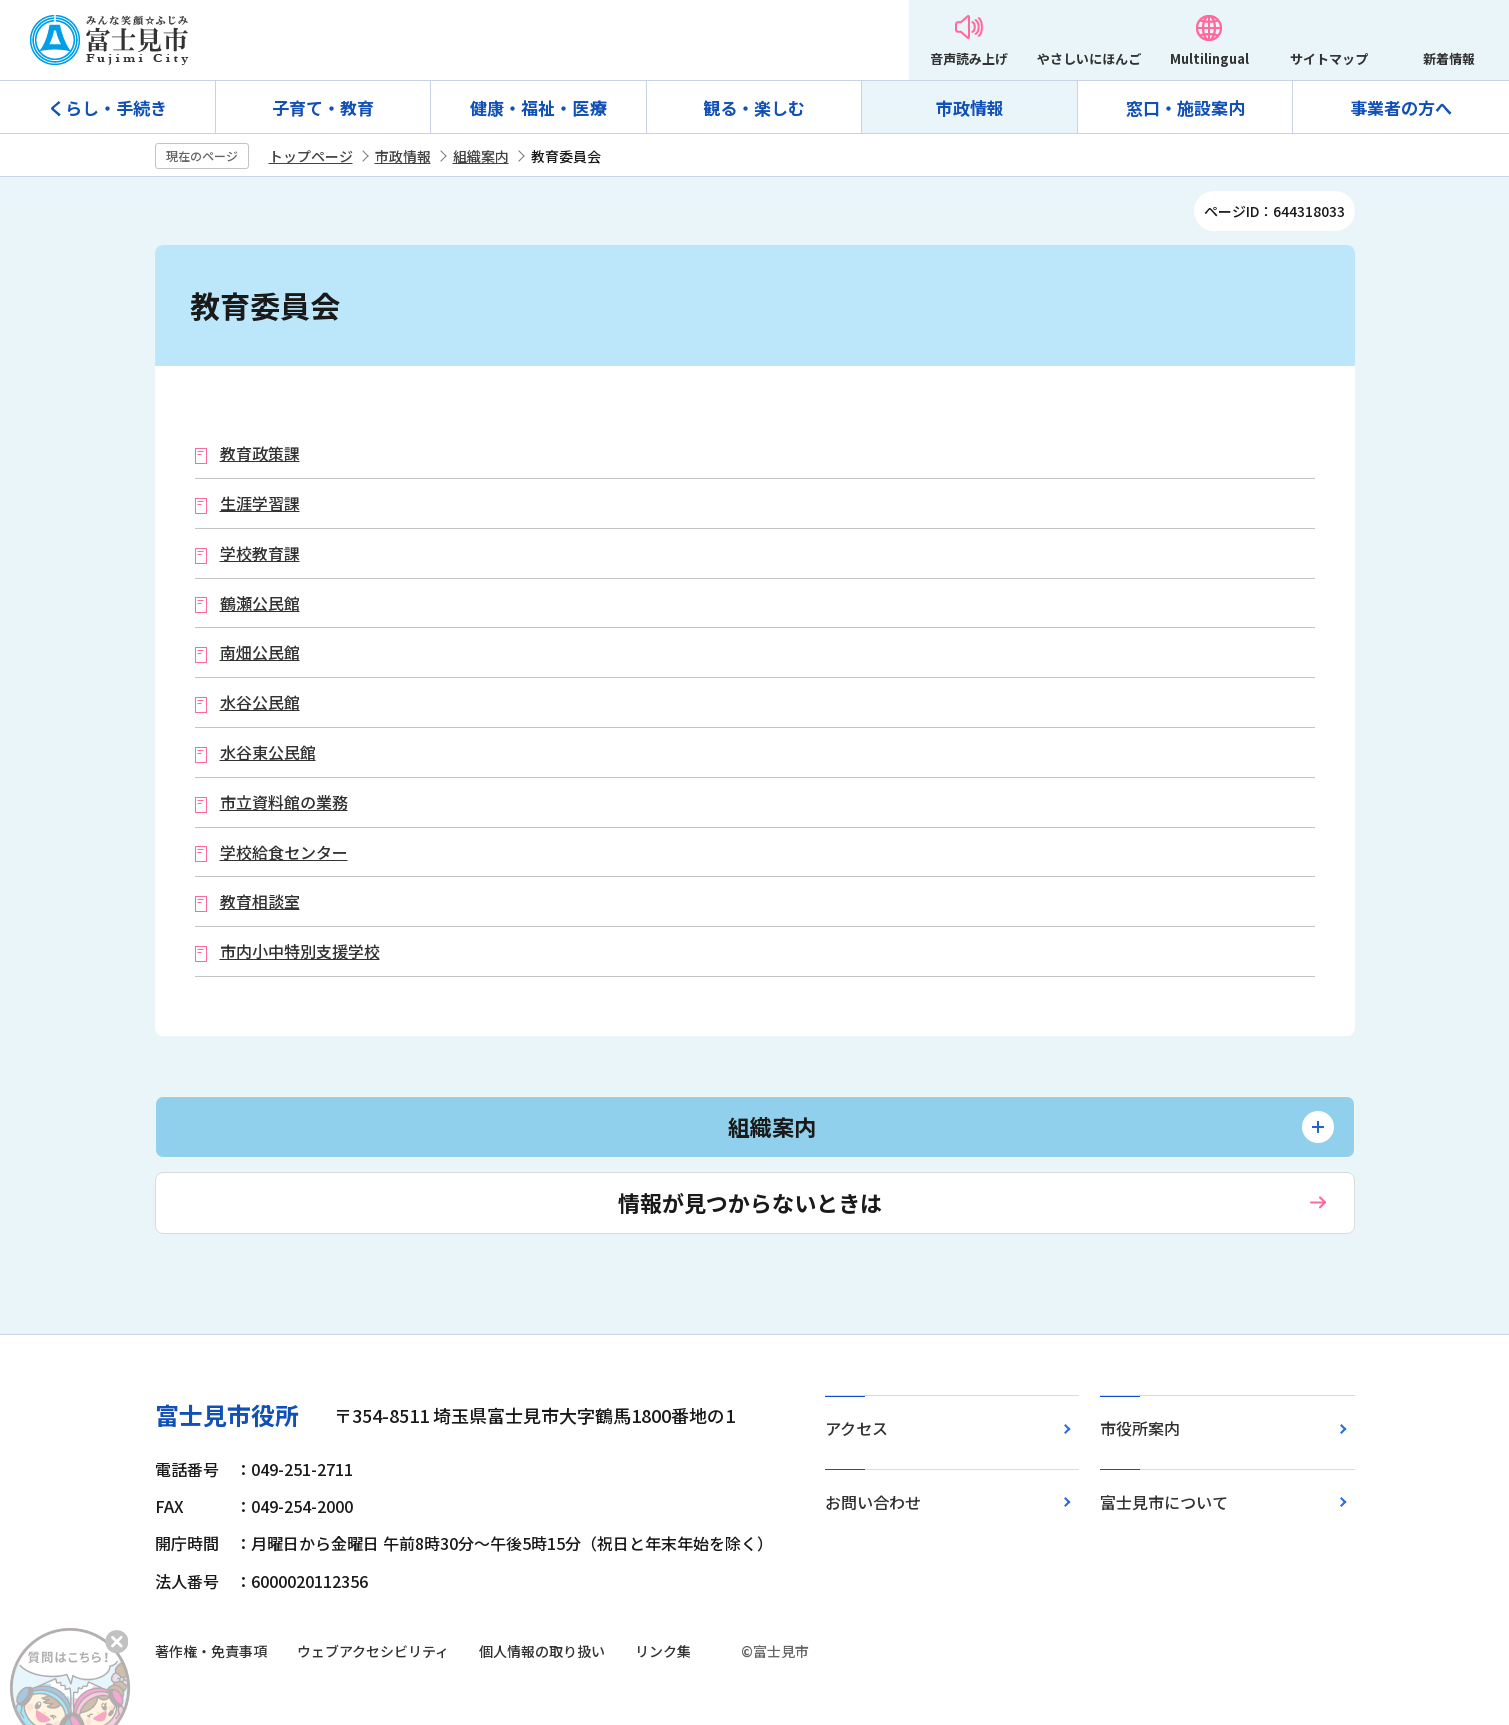 This screenshot has width=1509, height=1725. Describe the element at coordinates (1164, 1502) in the screenshot. I see `富士見市について` at that location.